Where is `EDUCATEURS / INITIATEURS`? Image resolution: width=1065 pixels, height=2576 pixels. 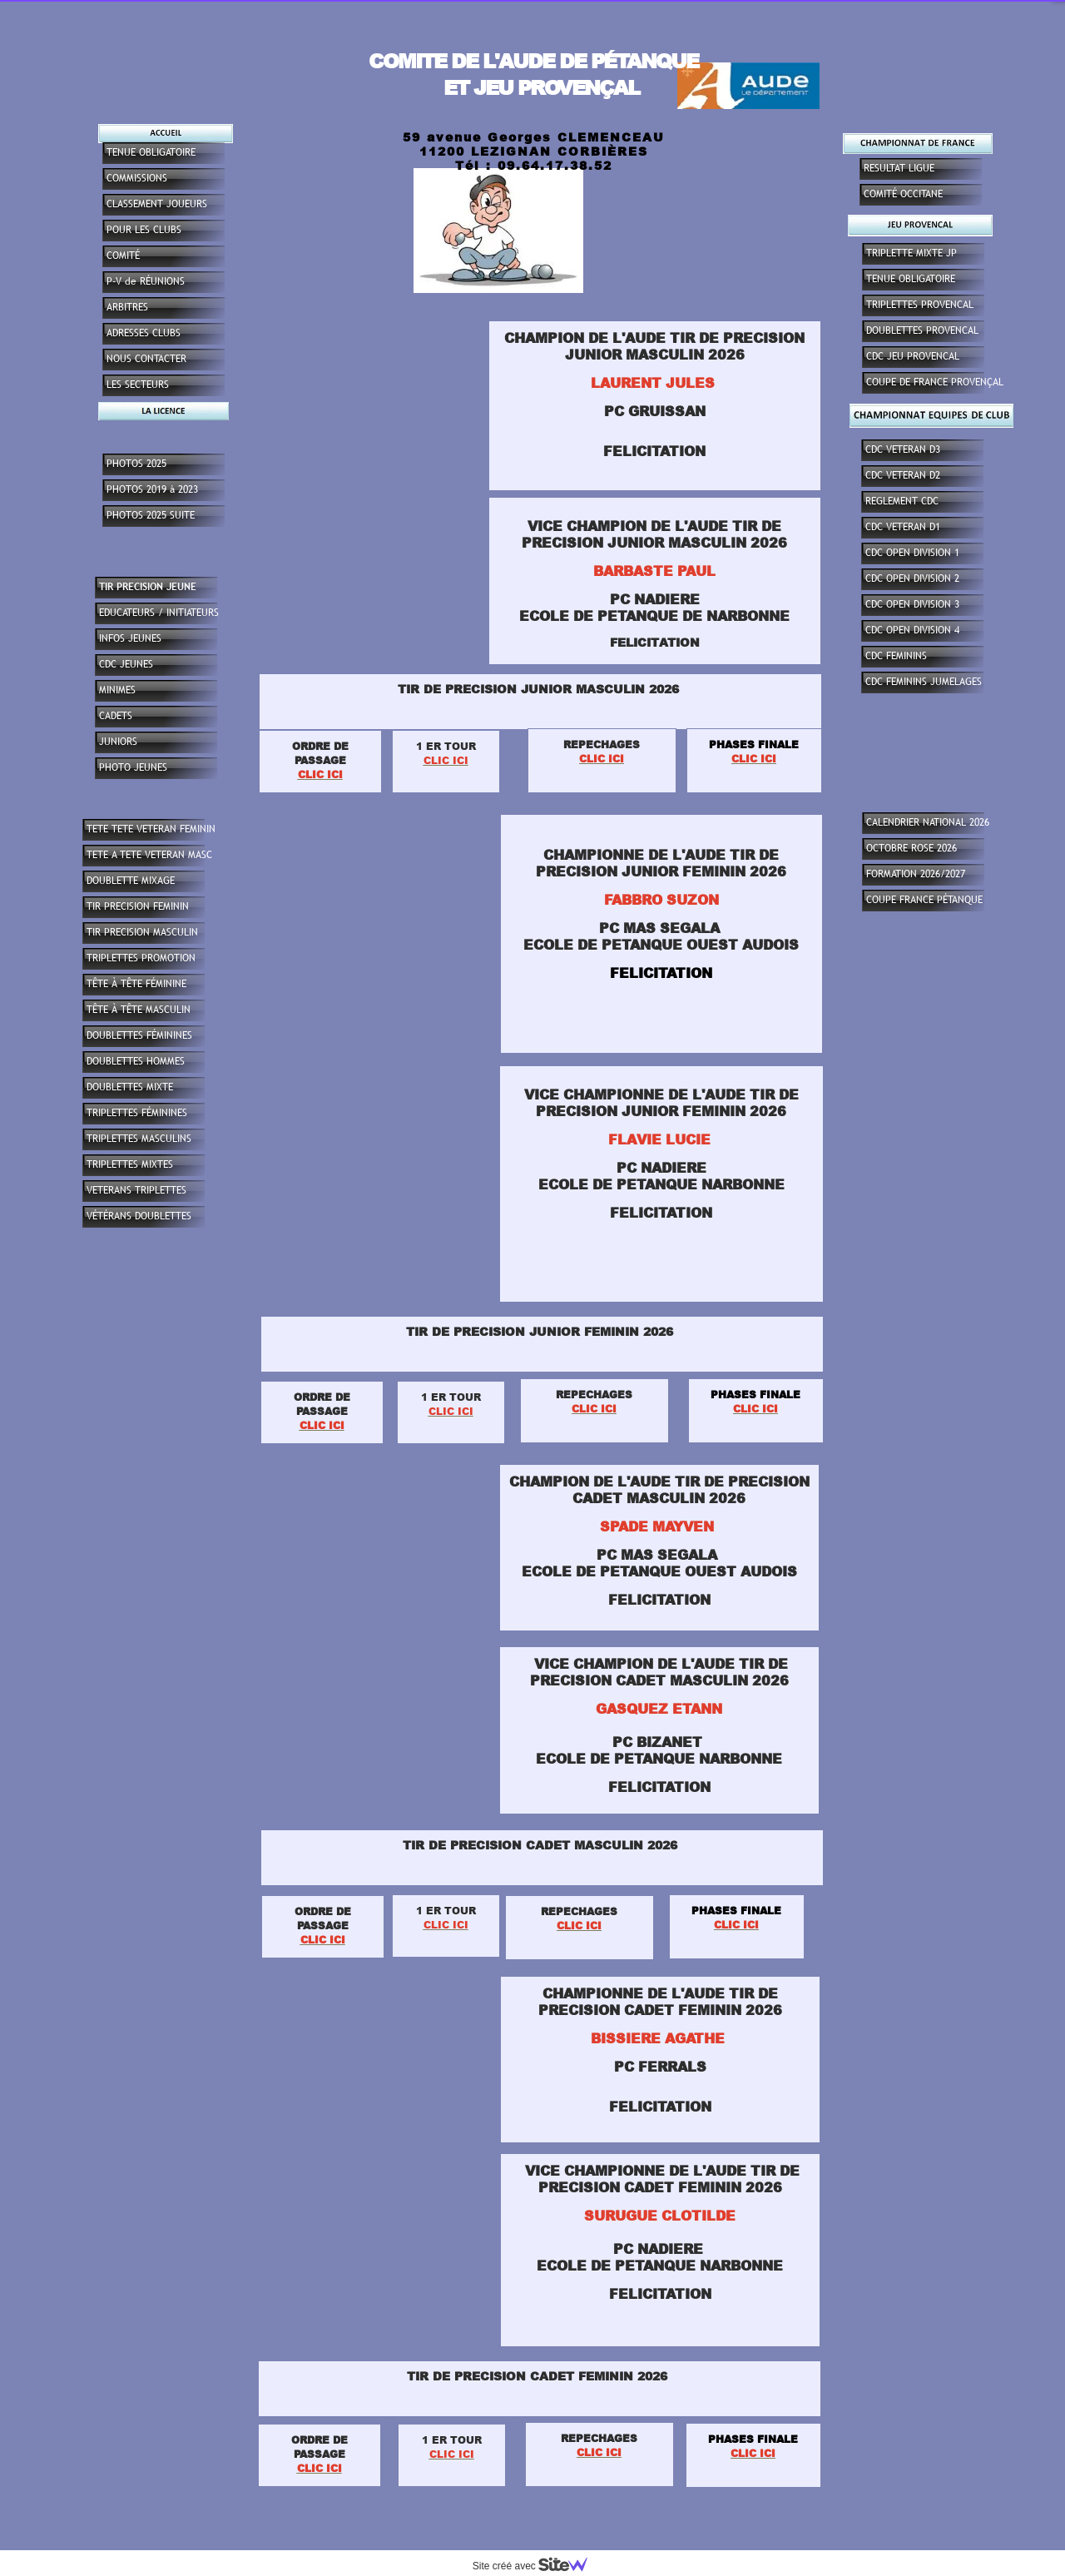 EDUCATEURS / INITIATEURS is located at coordinates (159, 612).